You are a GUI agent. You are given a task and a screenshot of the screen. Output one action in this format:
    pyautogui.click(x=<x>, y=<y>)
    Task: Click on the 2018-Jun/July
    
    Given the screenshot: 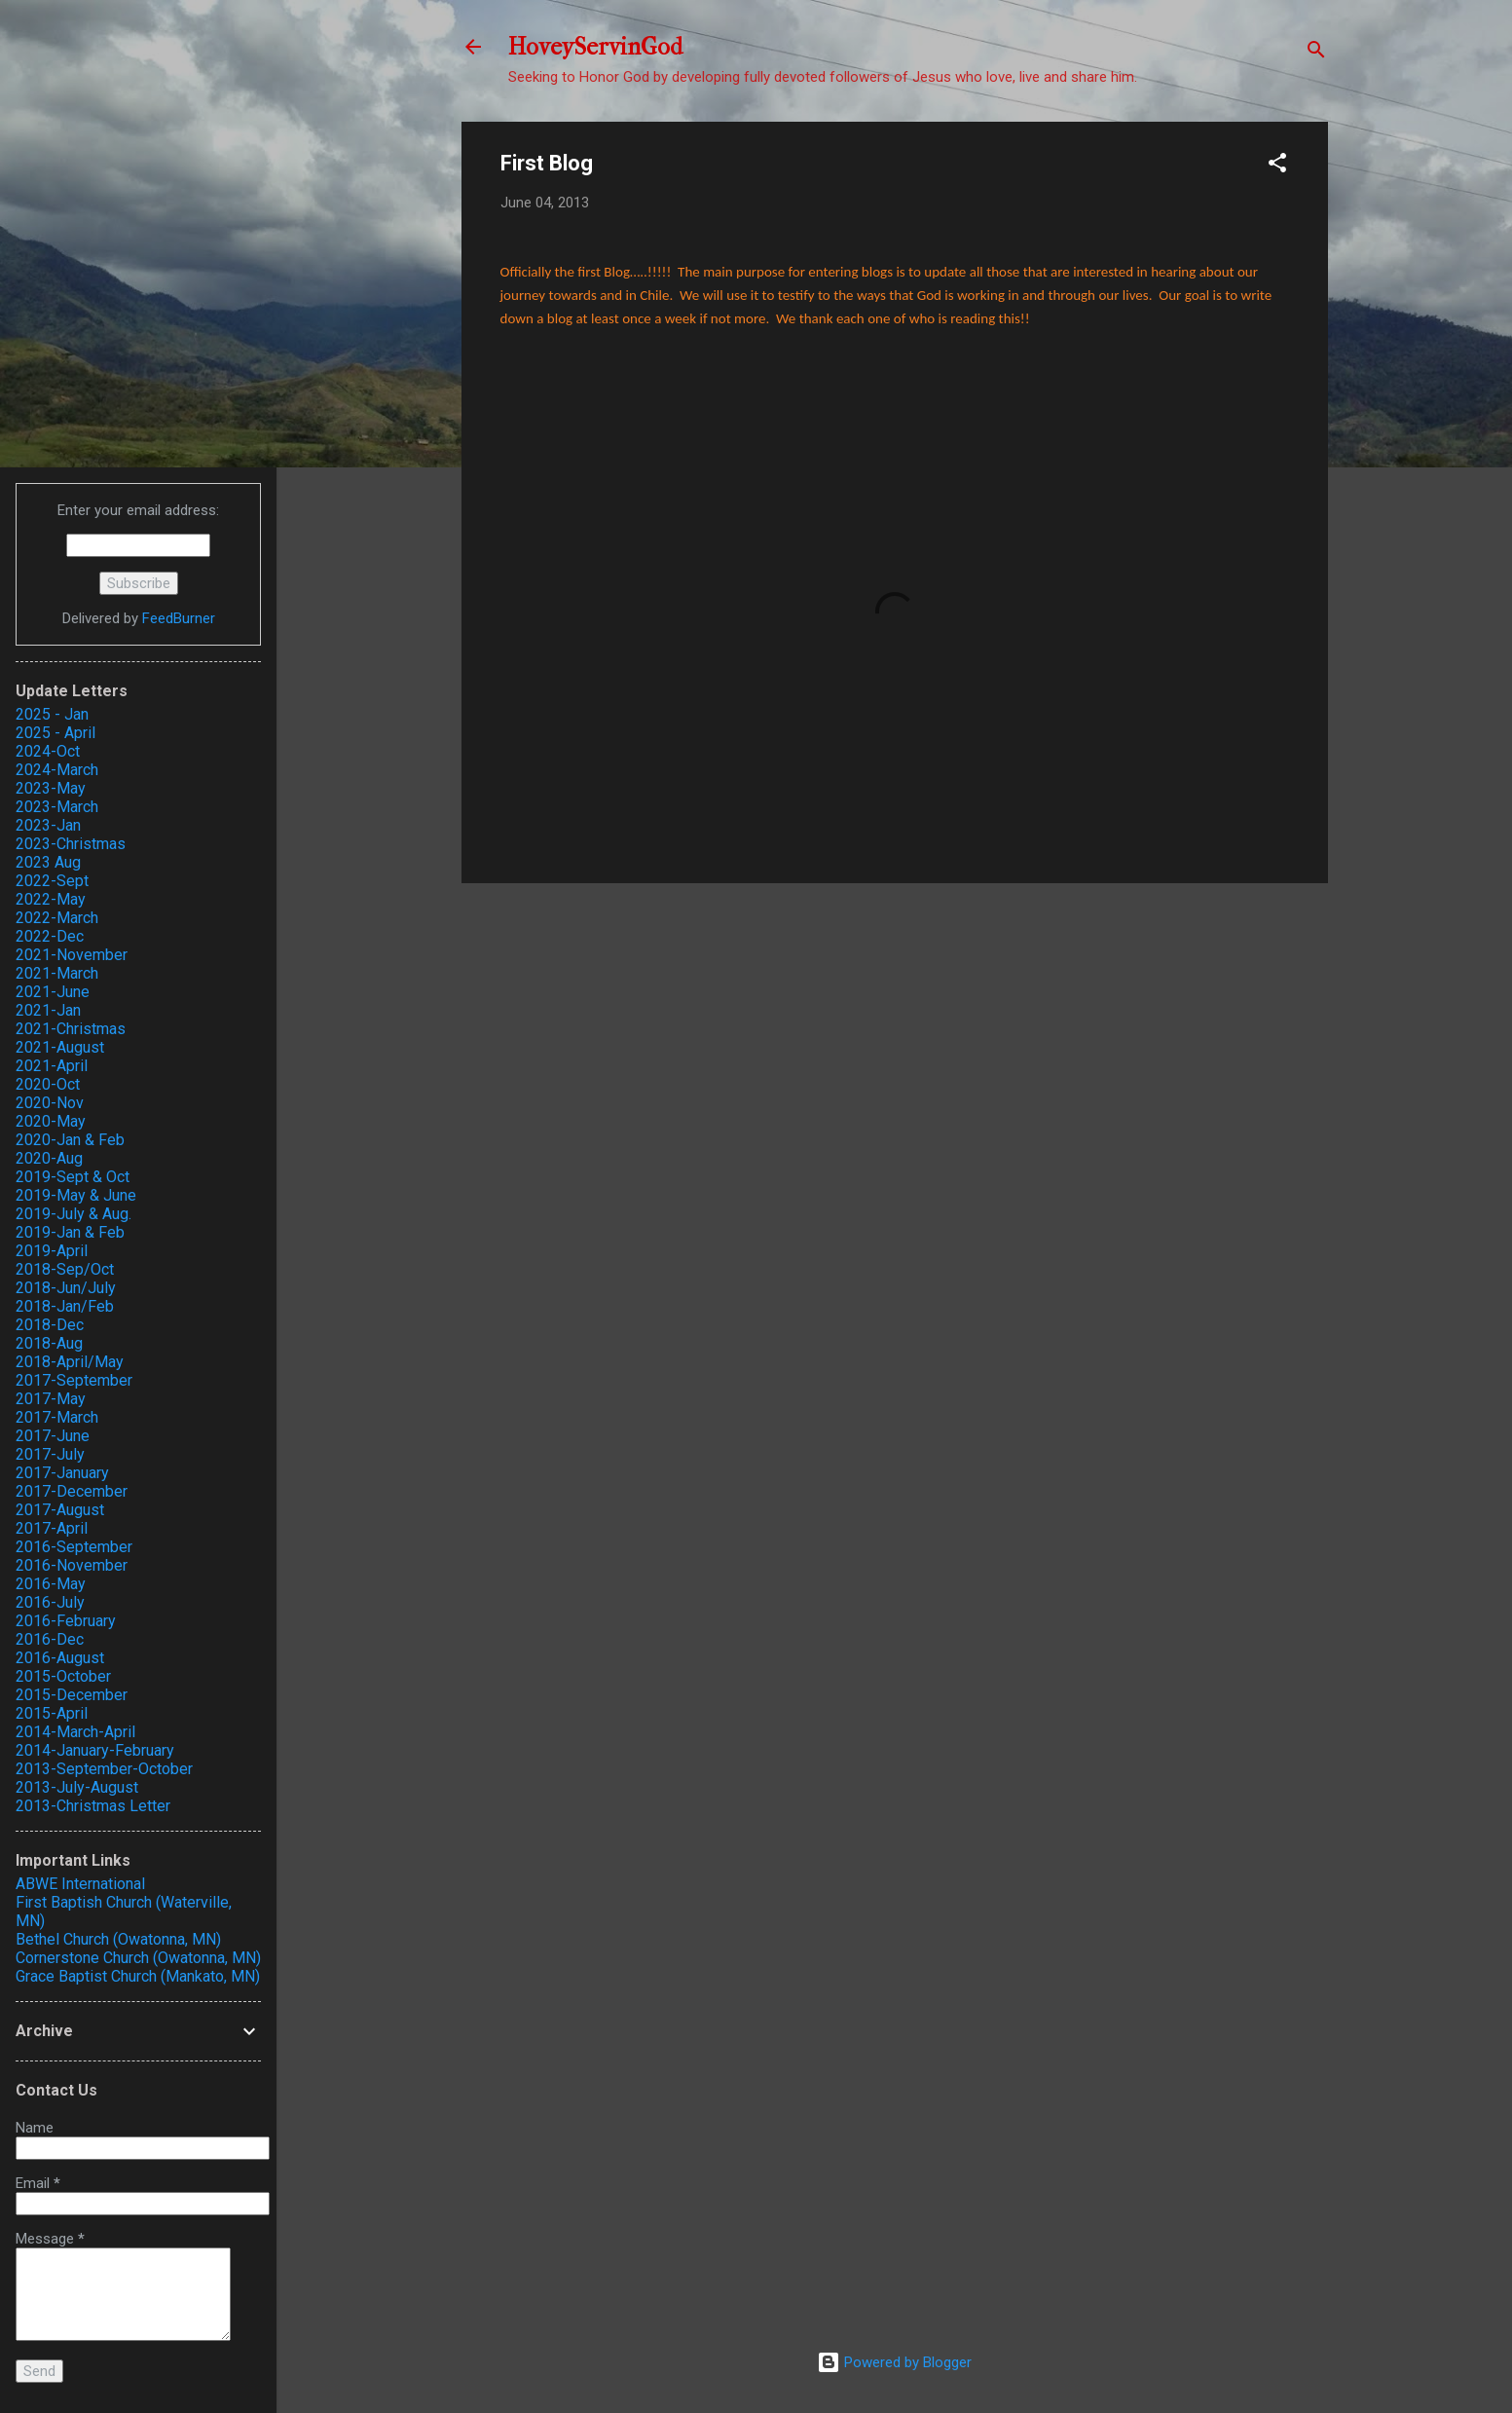 What is the action you would take?
    pyautogui.click(x=66, y=1288)
    